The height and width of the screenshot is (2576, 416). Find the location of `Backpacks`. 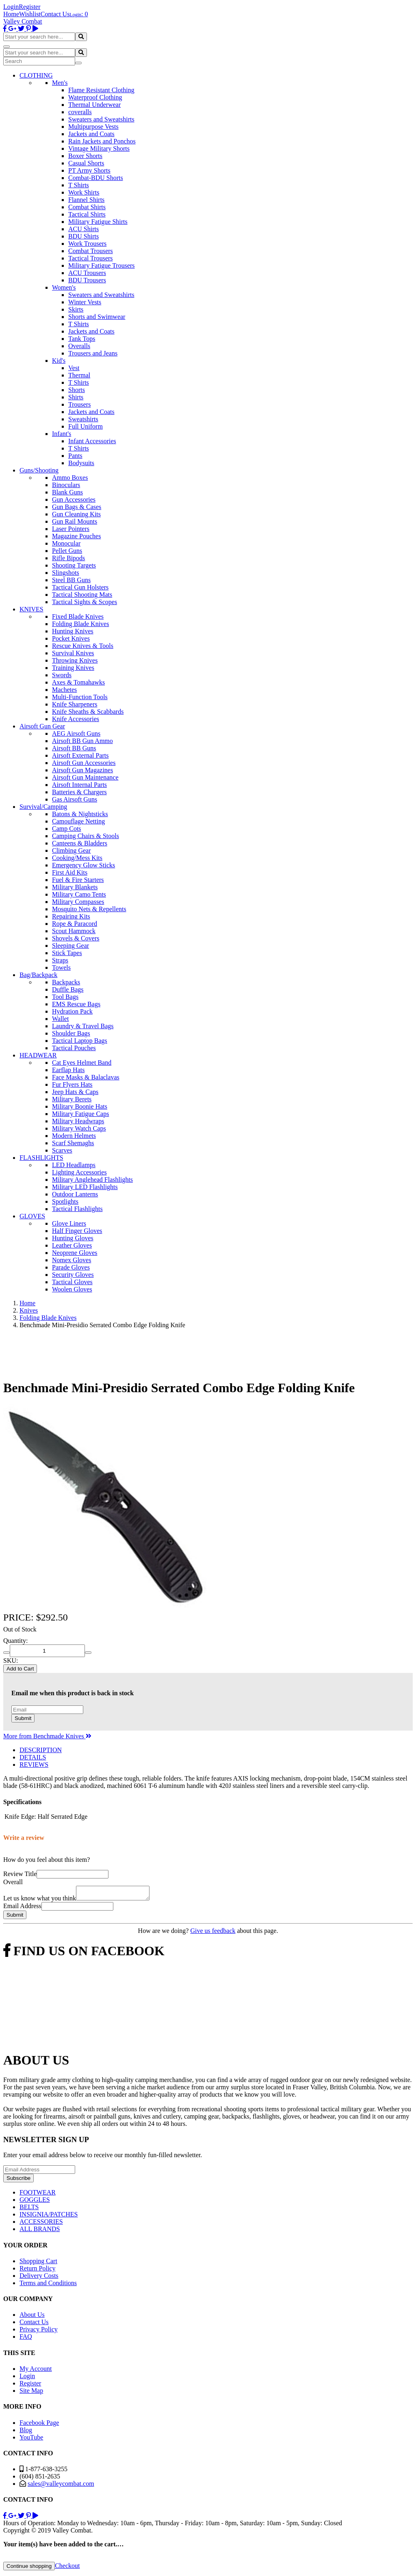

Backpacks is located at coordinates (66, 982).